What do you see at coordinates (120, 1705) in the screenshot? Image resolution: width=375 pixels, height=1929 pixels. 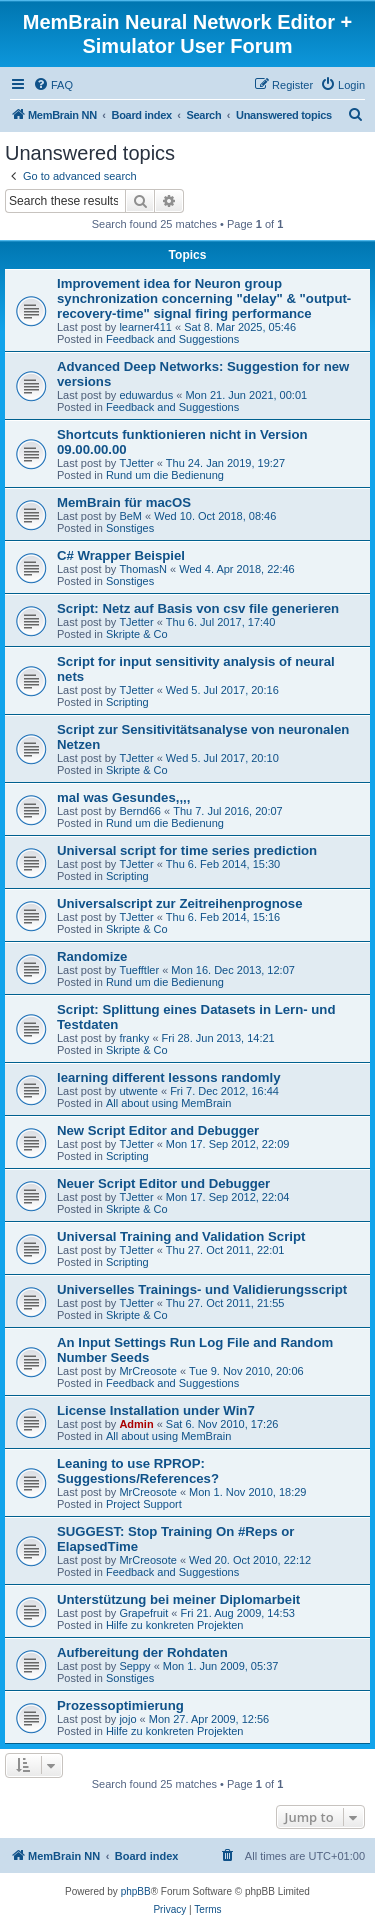 I see `Prozessoptimierung` at bounding box center [120, 1705].